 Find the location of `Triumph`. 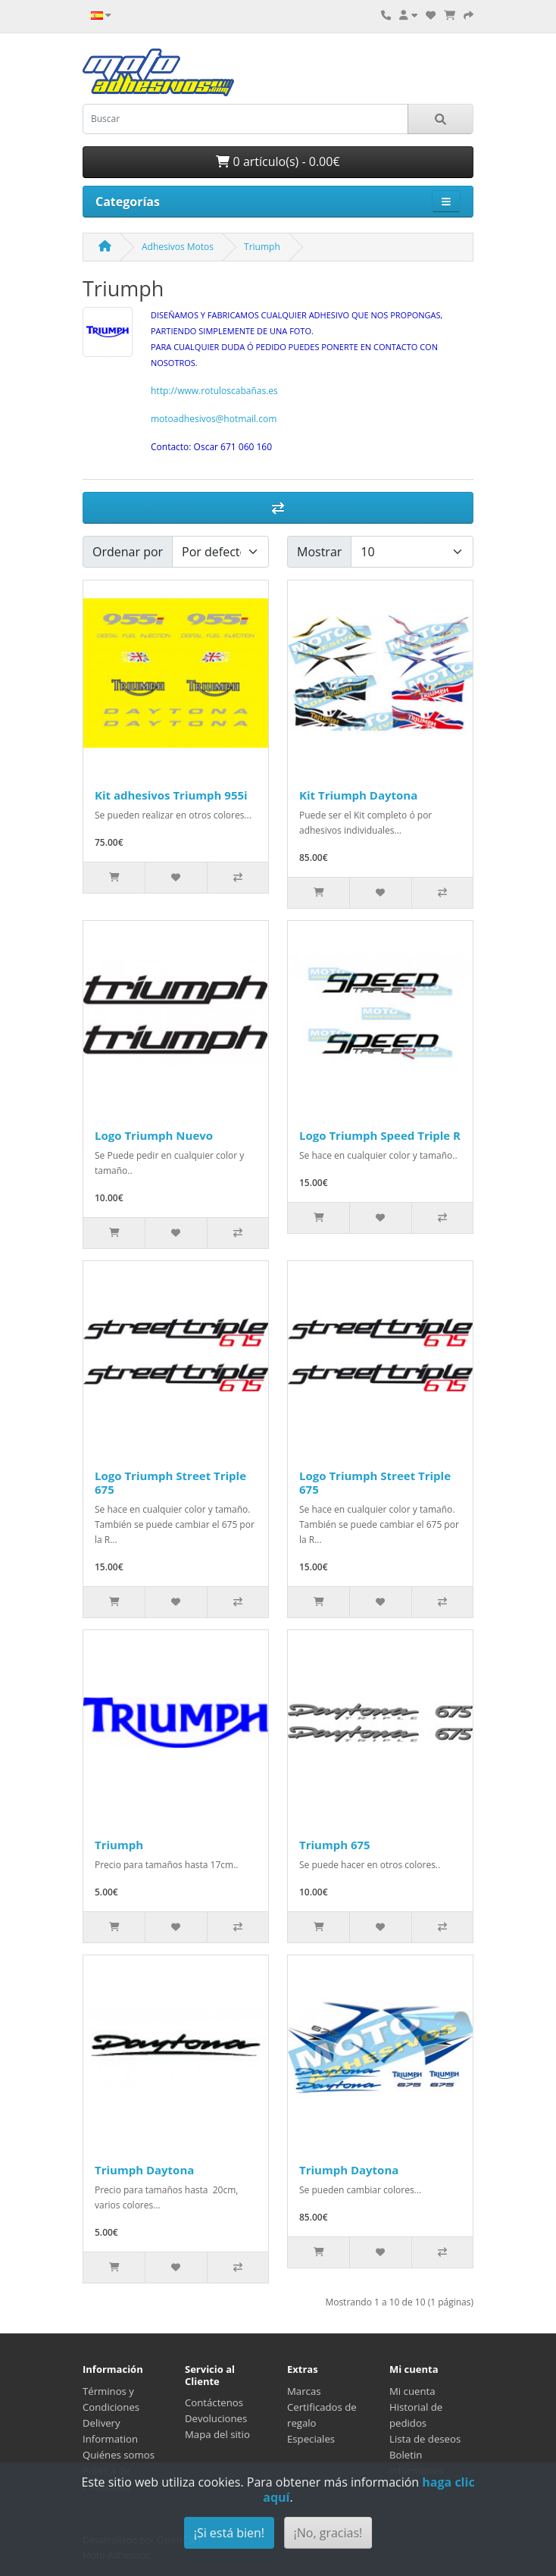

Triumph is located at coordinates (262, 246).